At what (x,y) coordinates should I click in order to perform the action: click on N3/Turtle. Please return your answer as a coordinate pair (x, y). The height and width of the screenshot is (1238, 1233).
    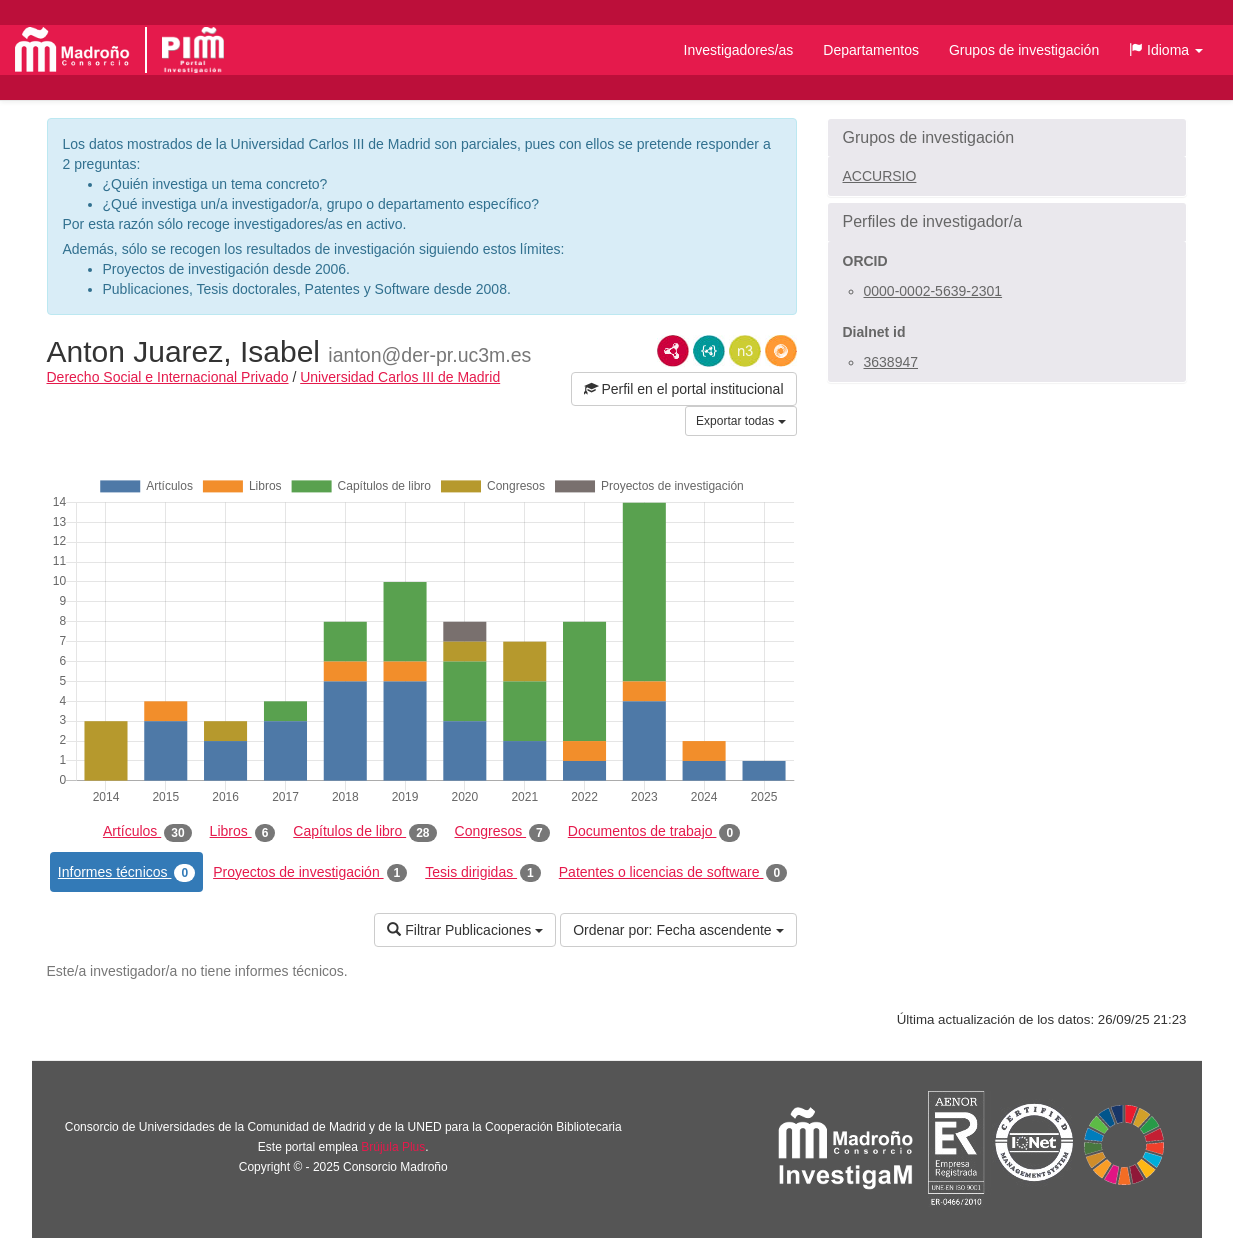
    Looking at the image, I should click on (745, 351).